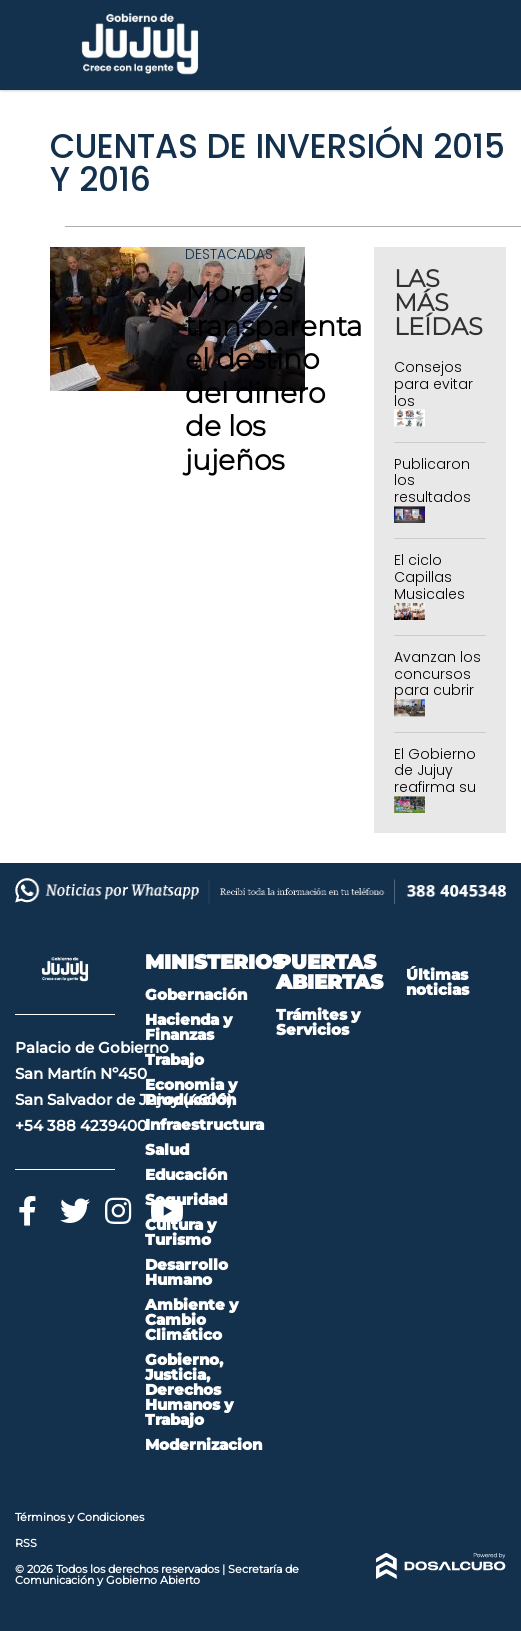  Describe the element at coordinates (186, 1174) in the screenshot. I see `Educación` at that location.